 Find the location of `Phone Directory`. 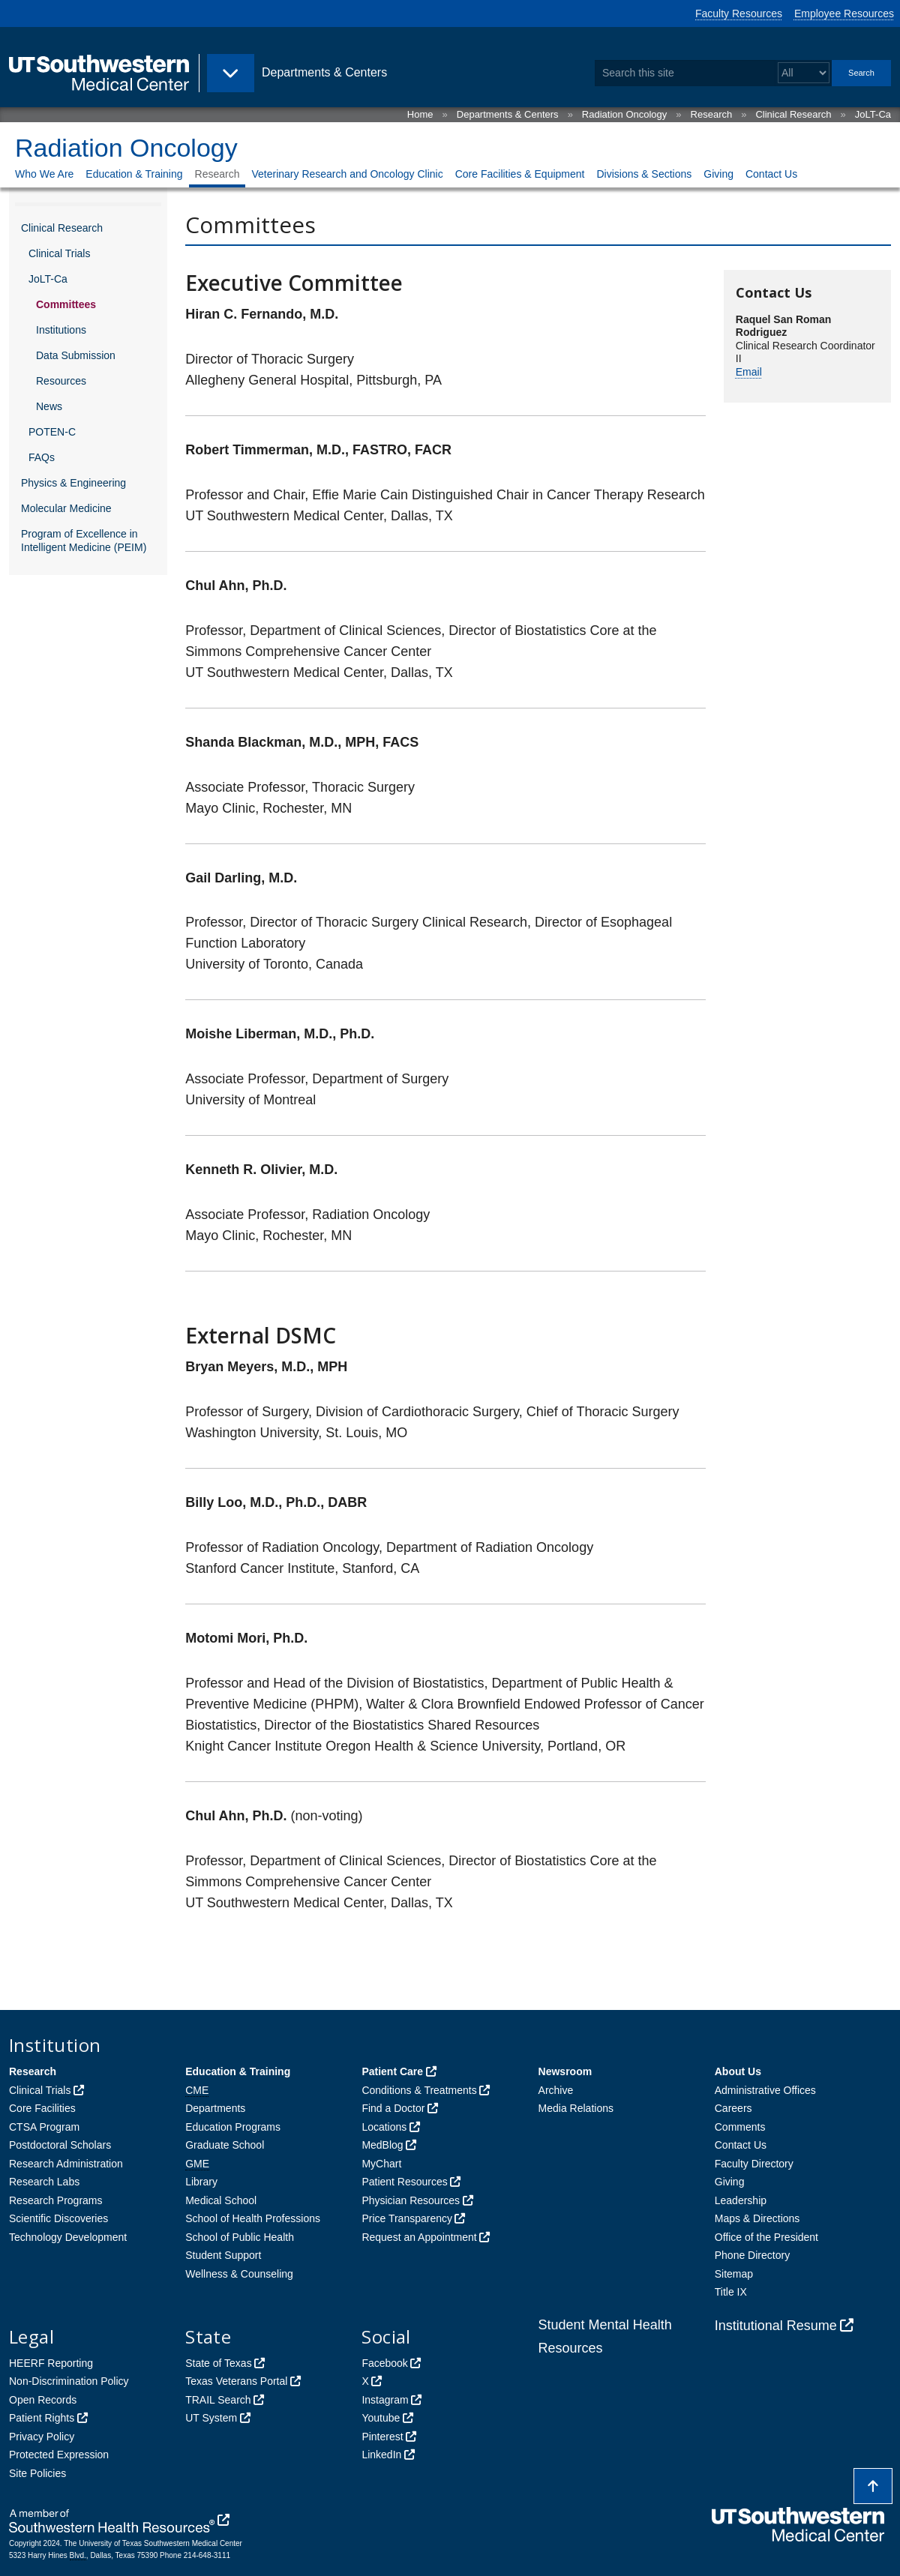

Phone Directory is located at coordinates (752, 2255).